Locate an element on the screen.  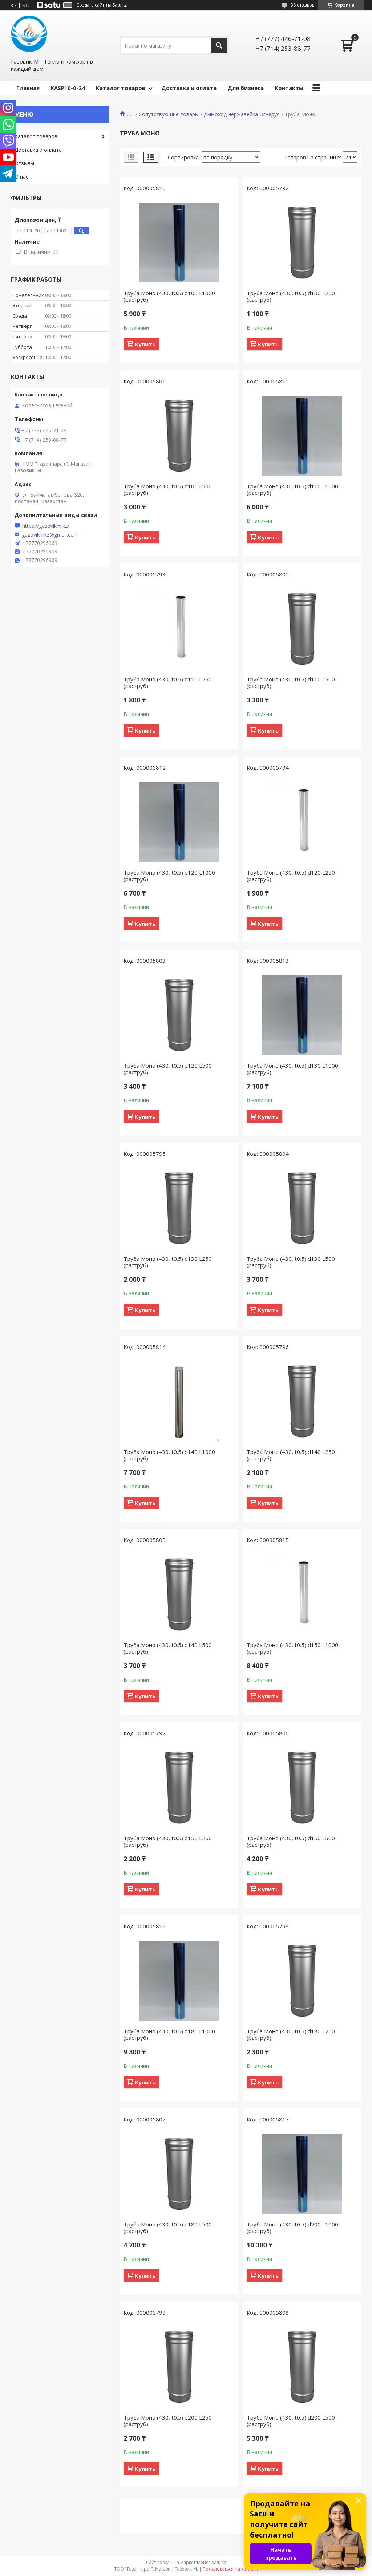
Труба Моно (430, t0.5) d140 L500 (раструб) is located at coordinates (168, 1648).